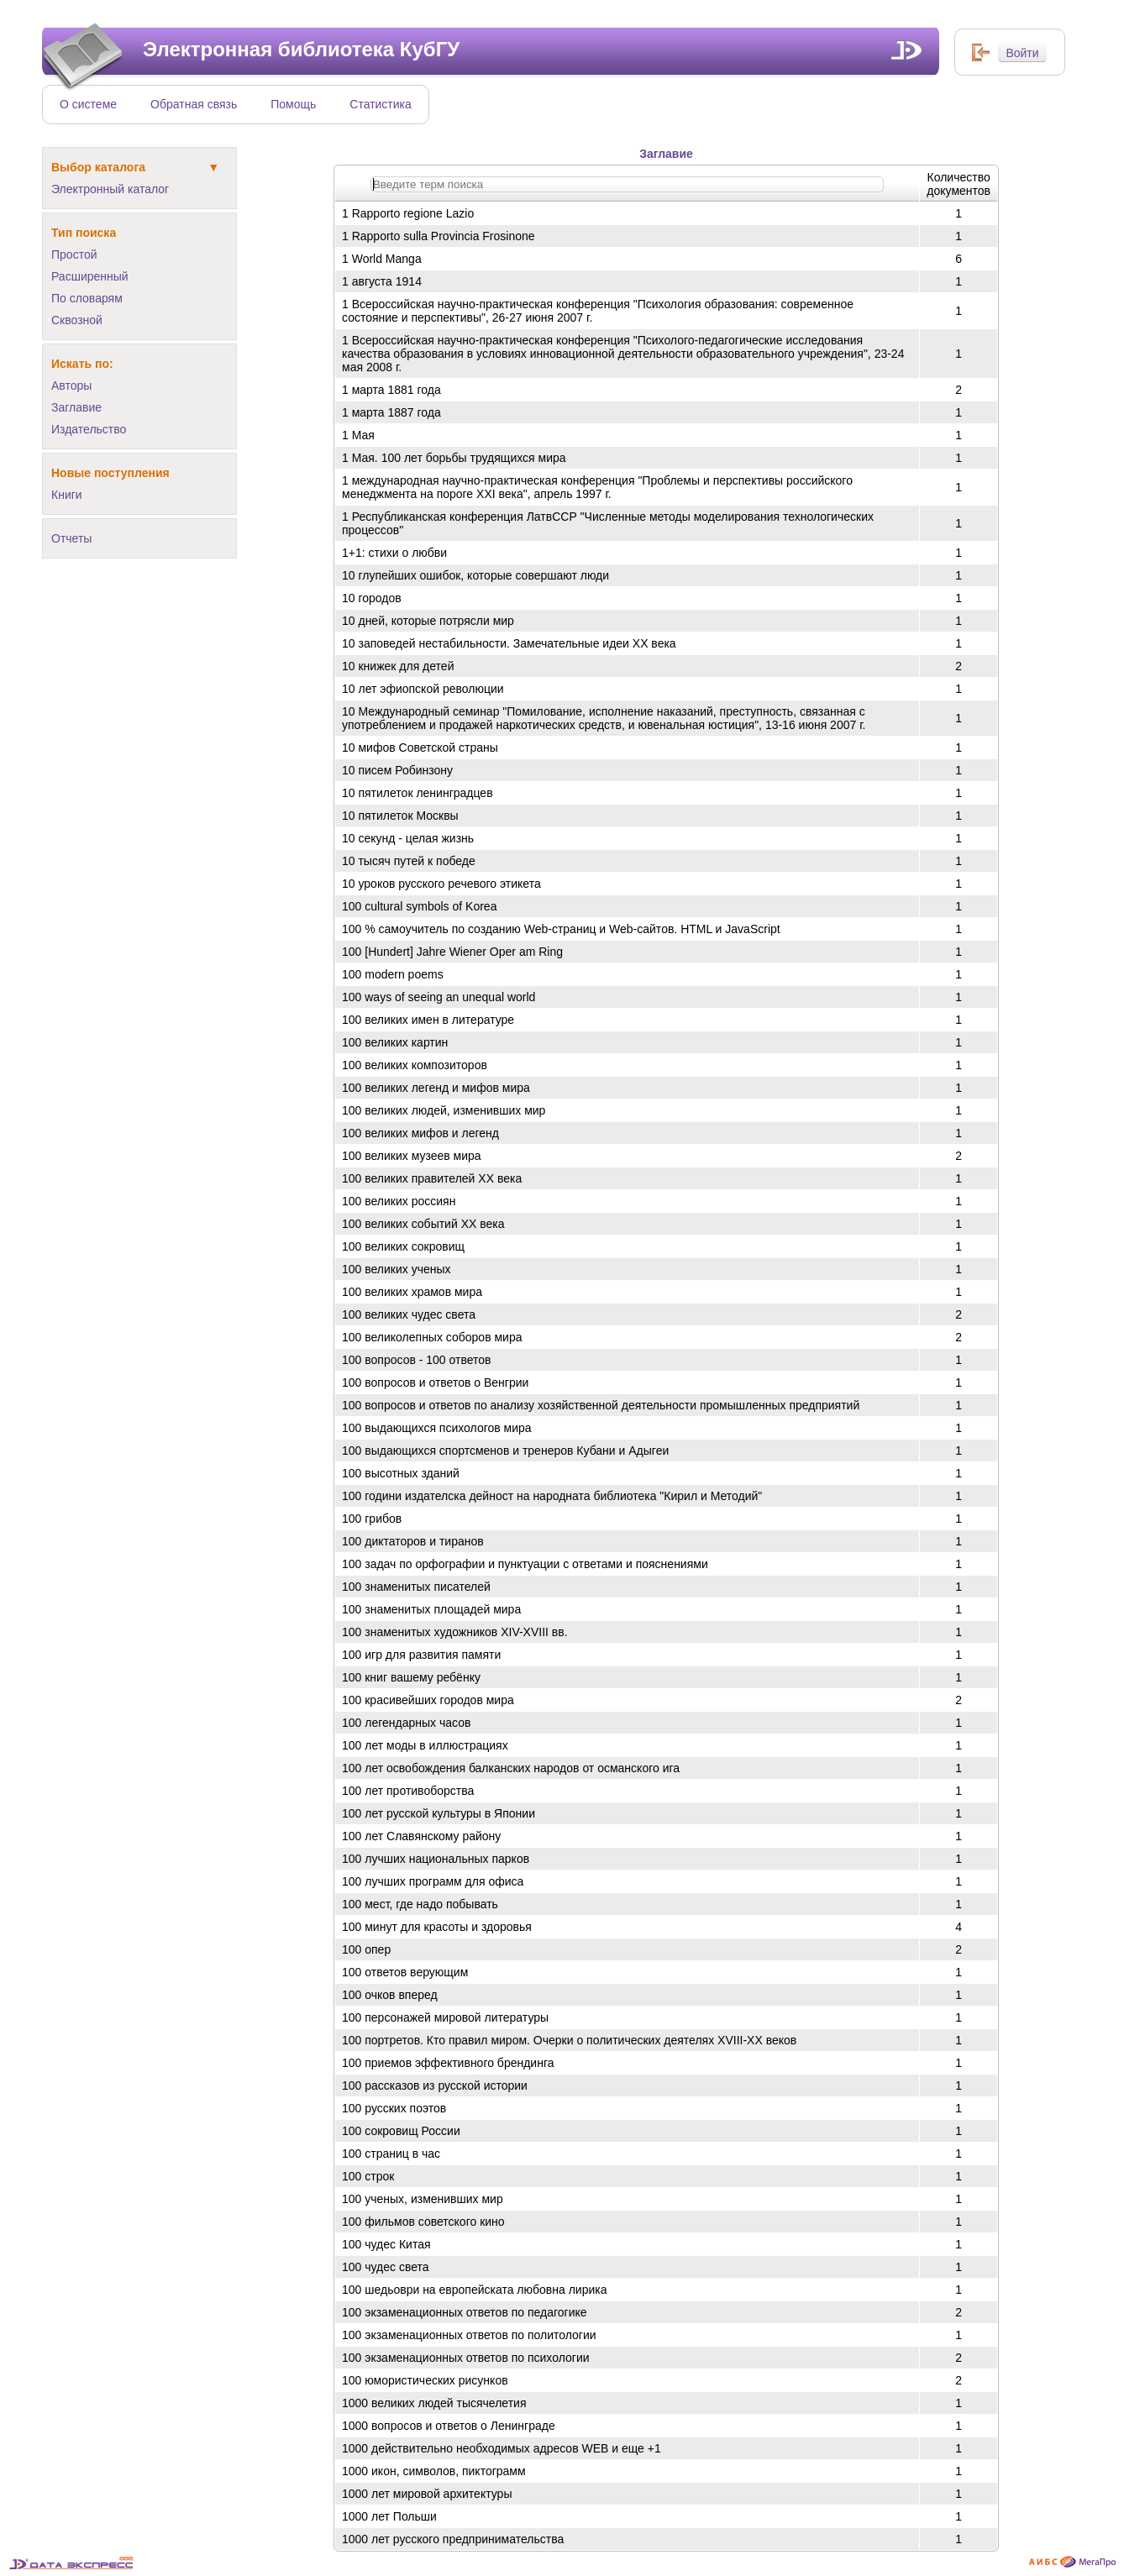 This screenshot has height=2576, width=1124. I want to click on 10 лет эфиопской революции, so click(423, 688).